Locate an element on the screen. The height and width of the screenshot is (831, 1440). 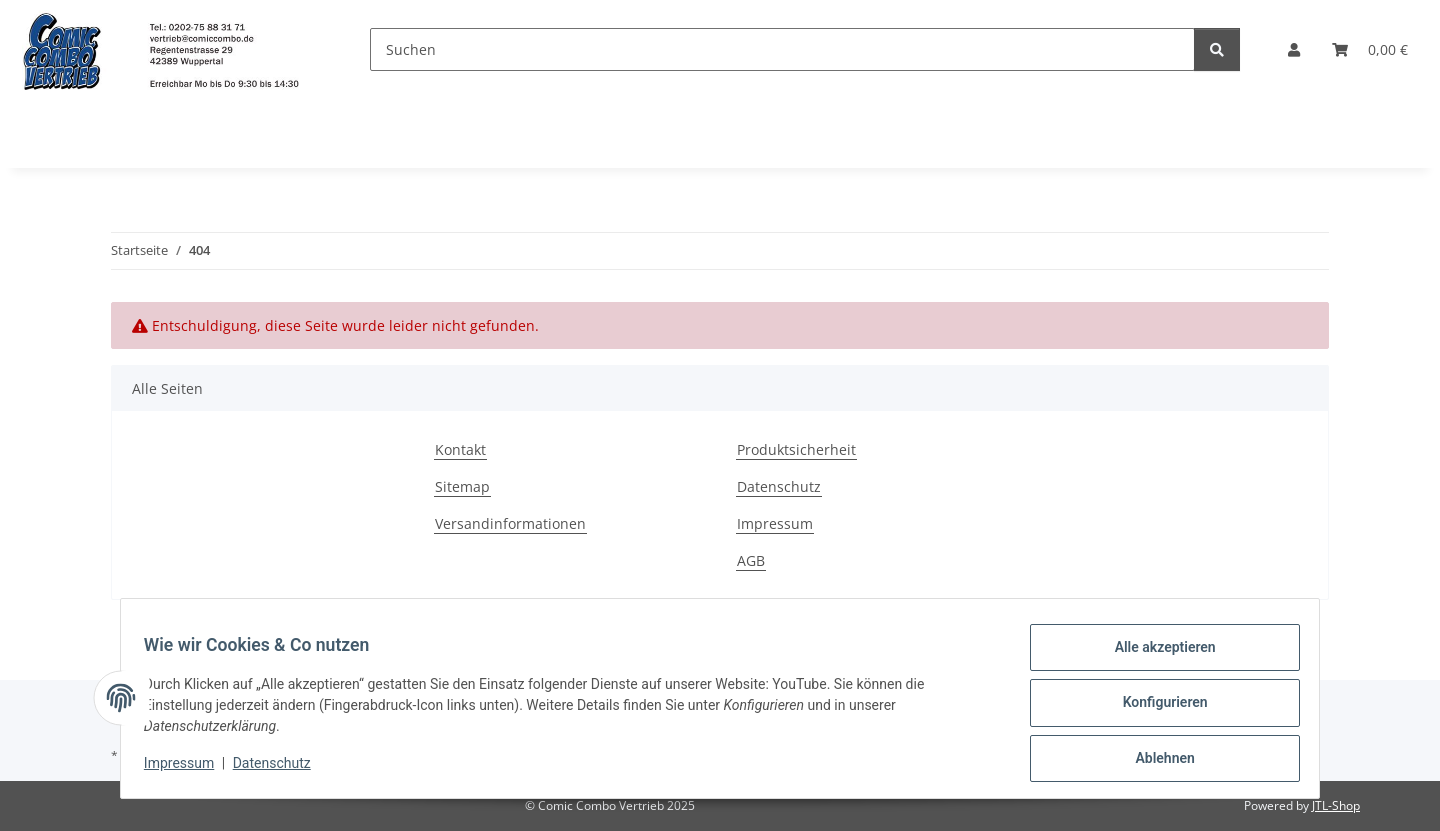
Datenschutz is located at coordinates (281, 769).